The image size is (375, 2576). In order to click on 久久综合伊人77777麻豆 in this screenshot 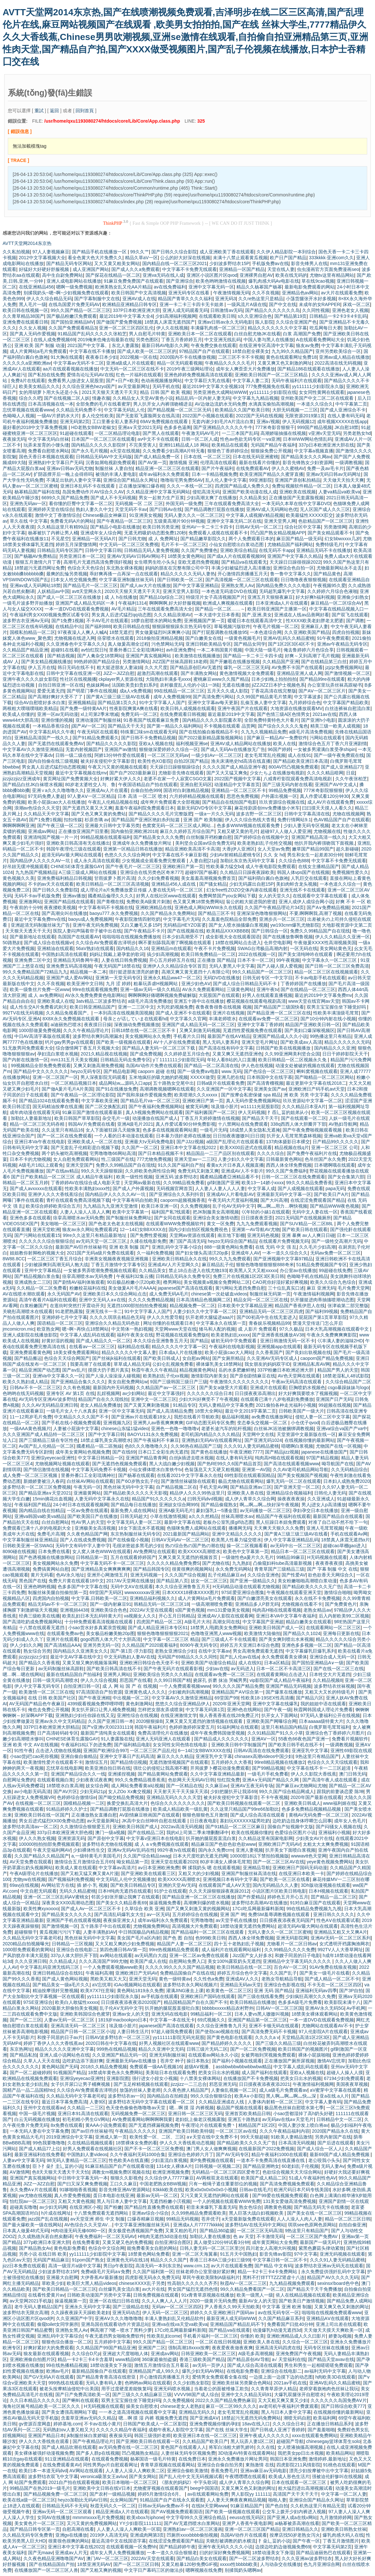, I will do `click(169, 2177)`.